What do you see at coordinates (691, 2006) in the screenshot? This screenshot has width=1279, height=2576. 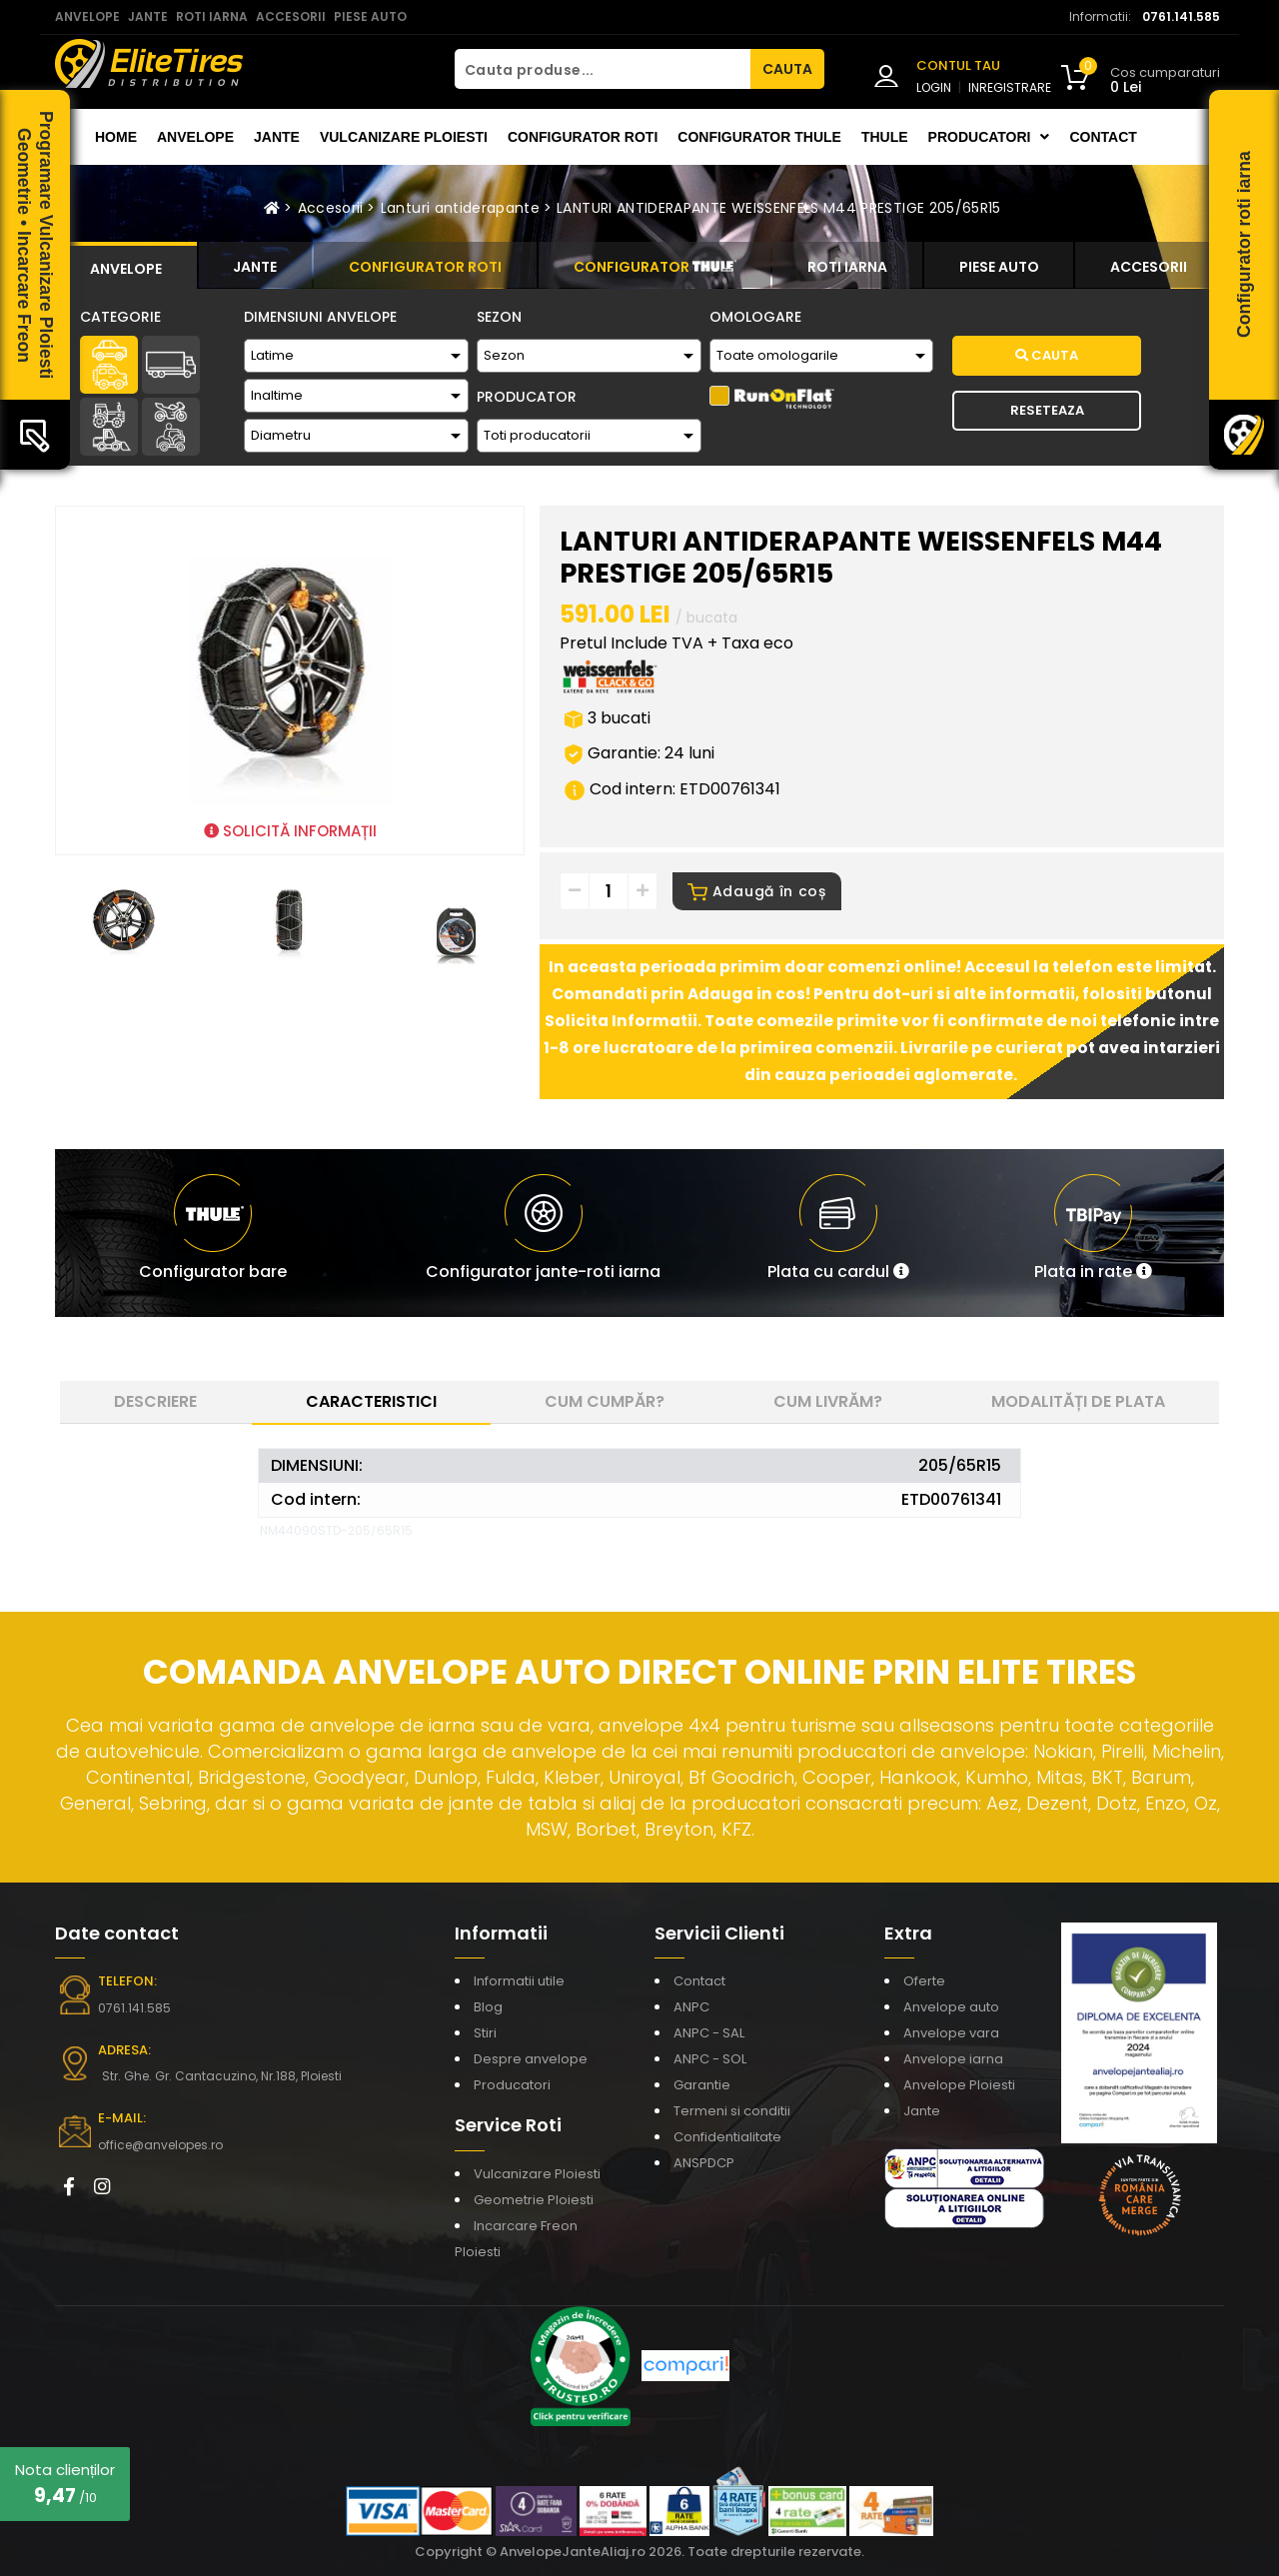 I see `ANPC` at bounding box center [691, 2006].